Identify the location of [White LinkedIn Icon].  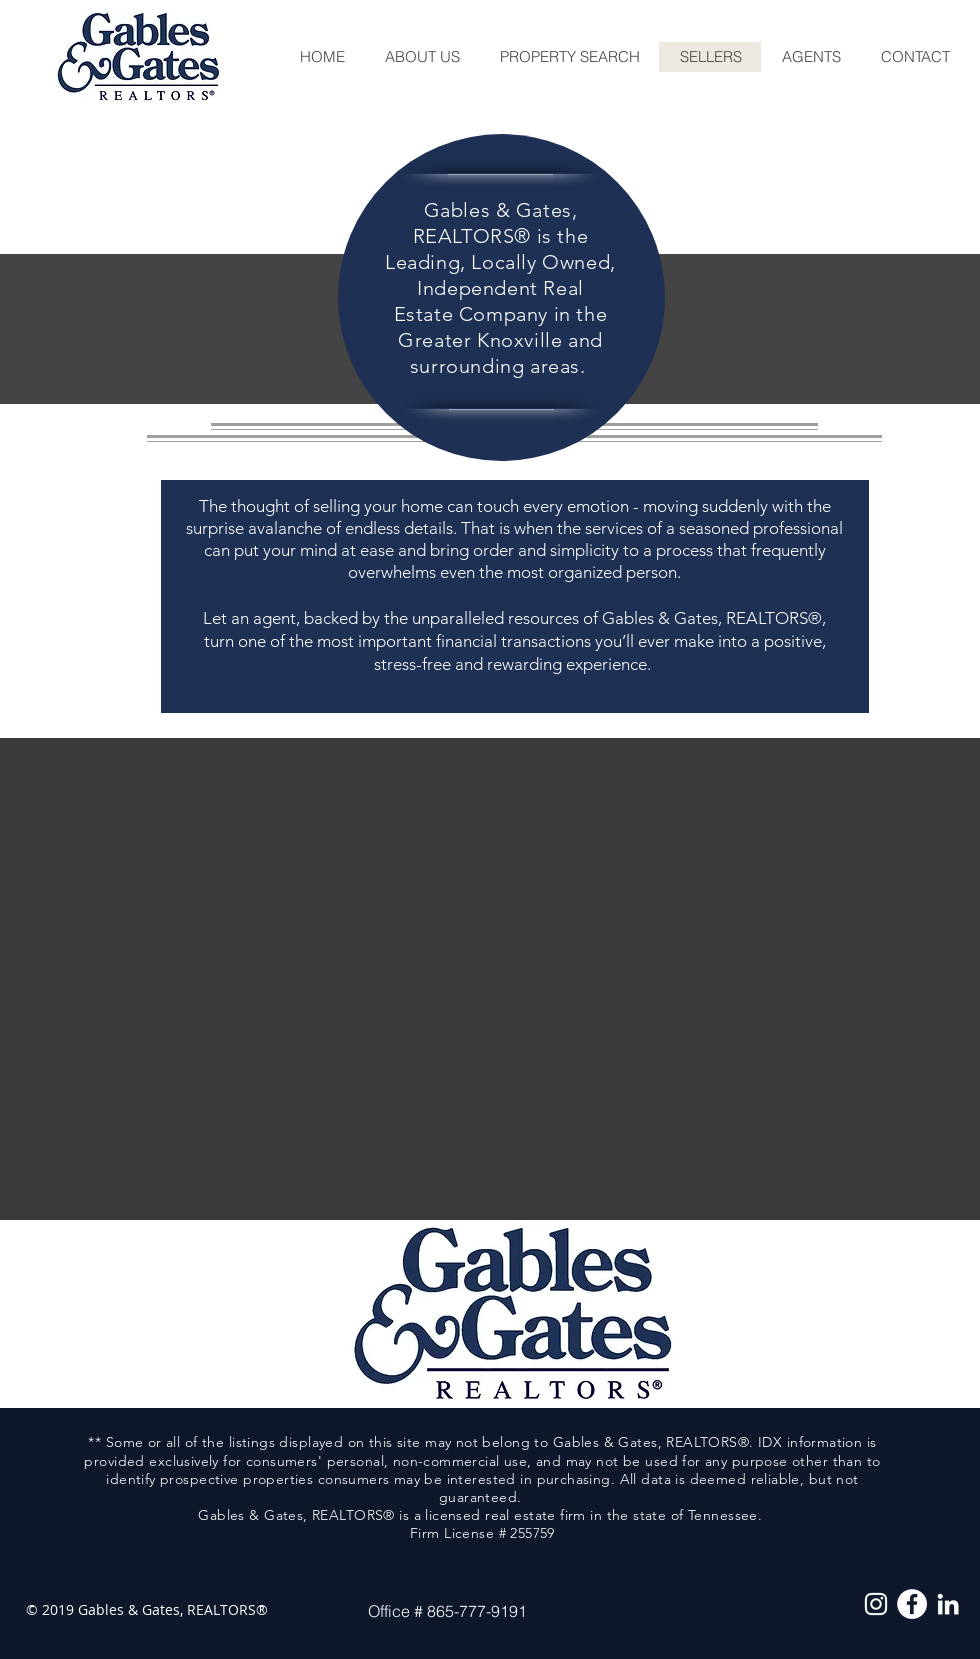
(948, 1604).